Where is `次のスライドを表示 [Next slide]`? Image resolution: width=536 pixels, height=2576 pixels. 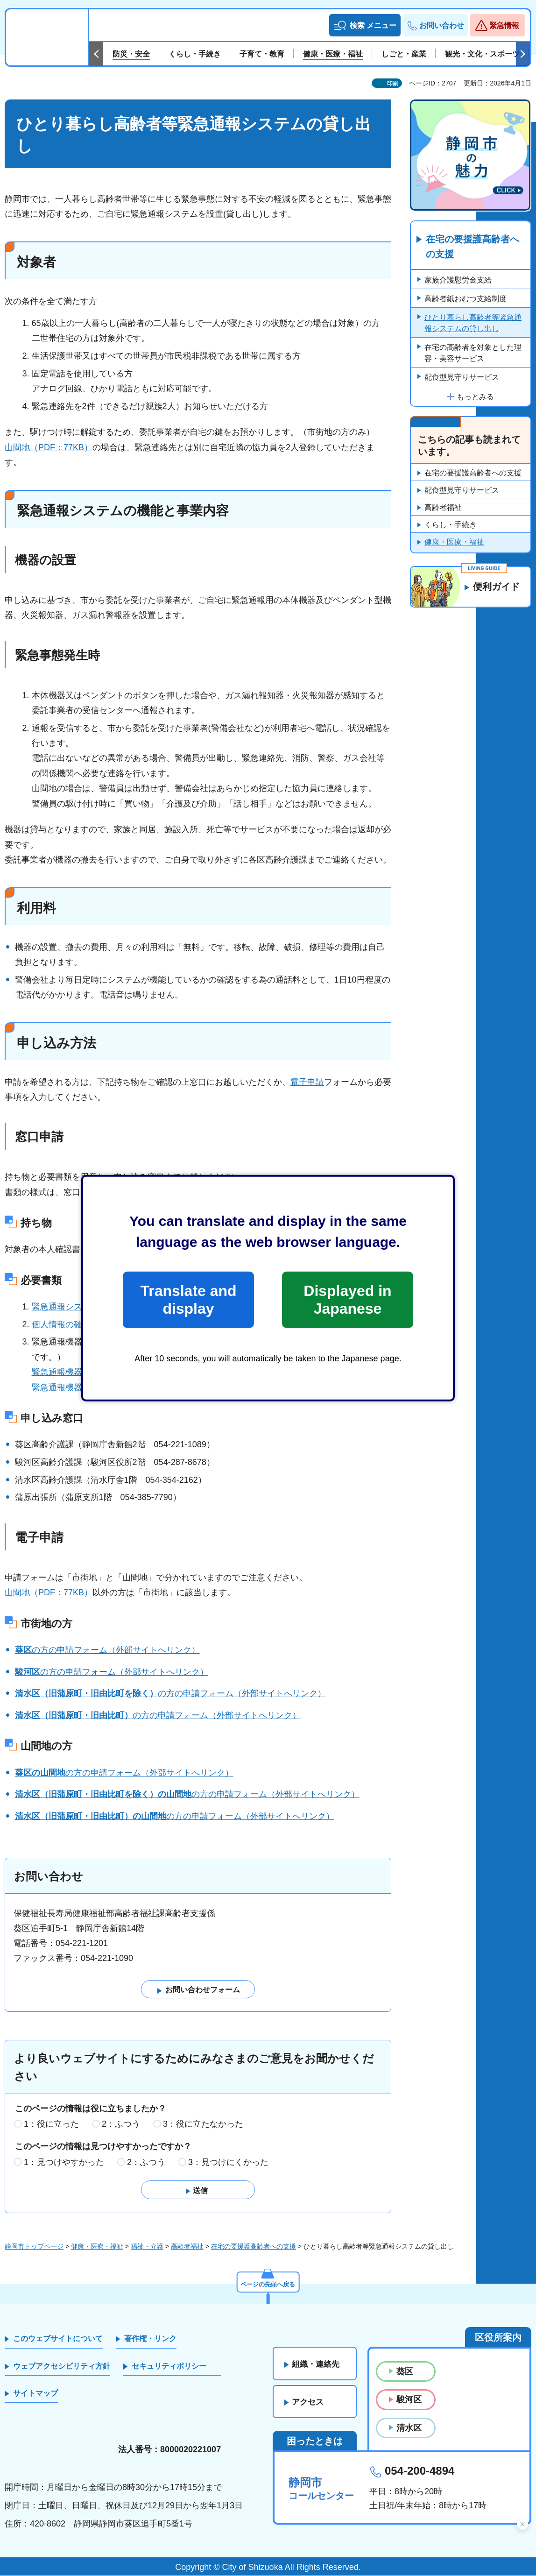
次のスライドを表示 [Next slide] is located at coordinates (523, 54).